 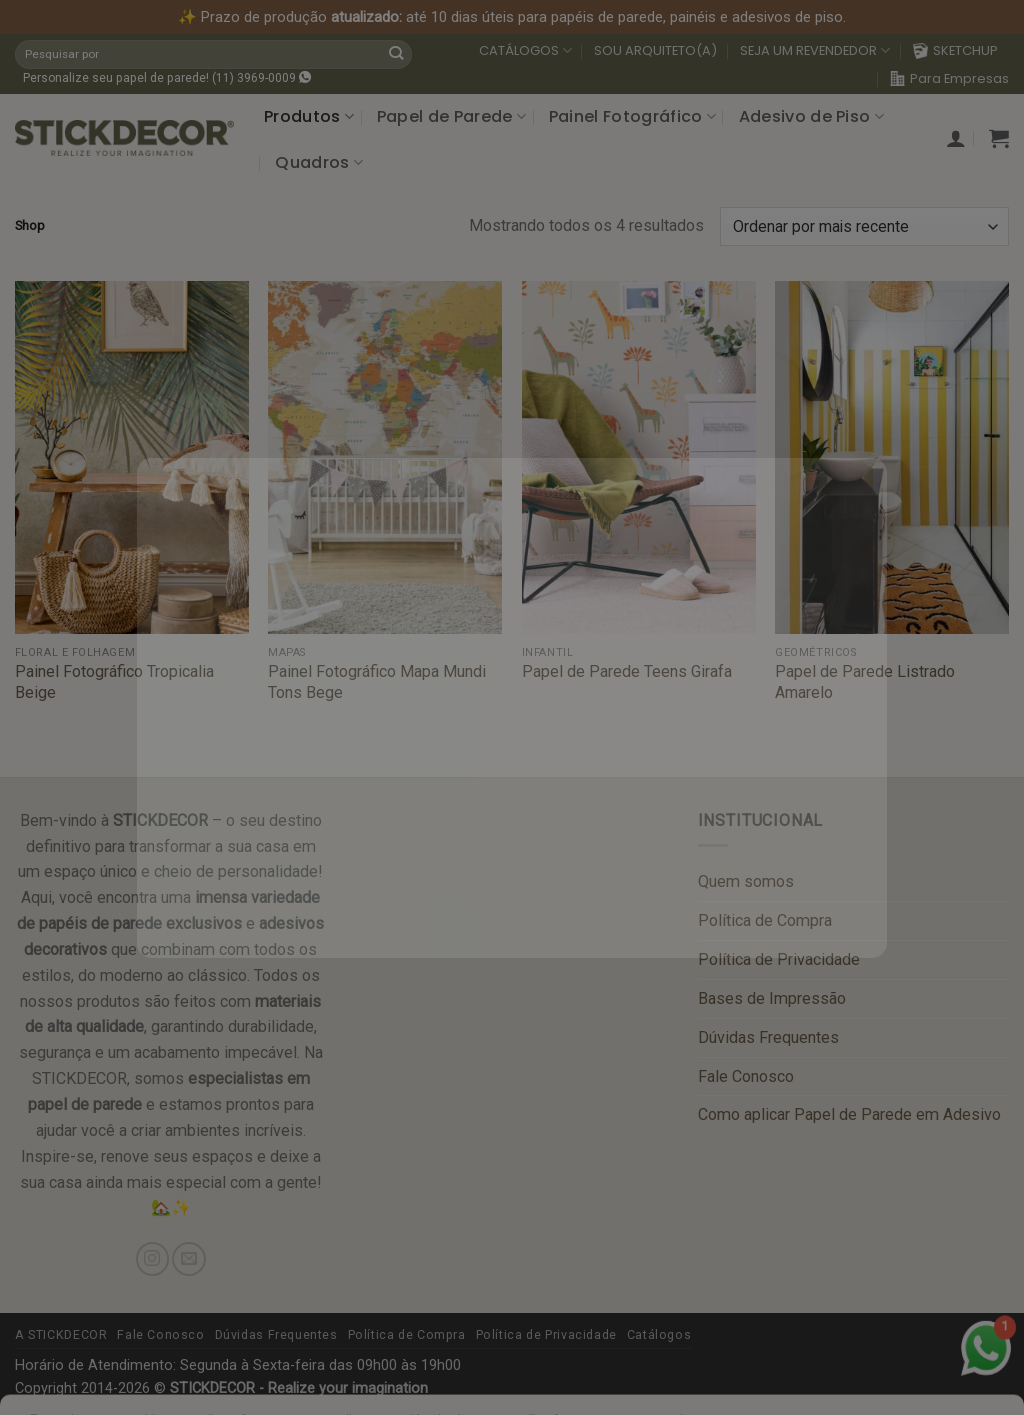 What do you see at coordinates (864, 226) in the screenshot?
I see `[Pedido da loja]` at bounding box center [864, 226].